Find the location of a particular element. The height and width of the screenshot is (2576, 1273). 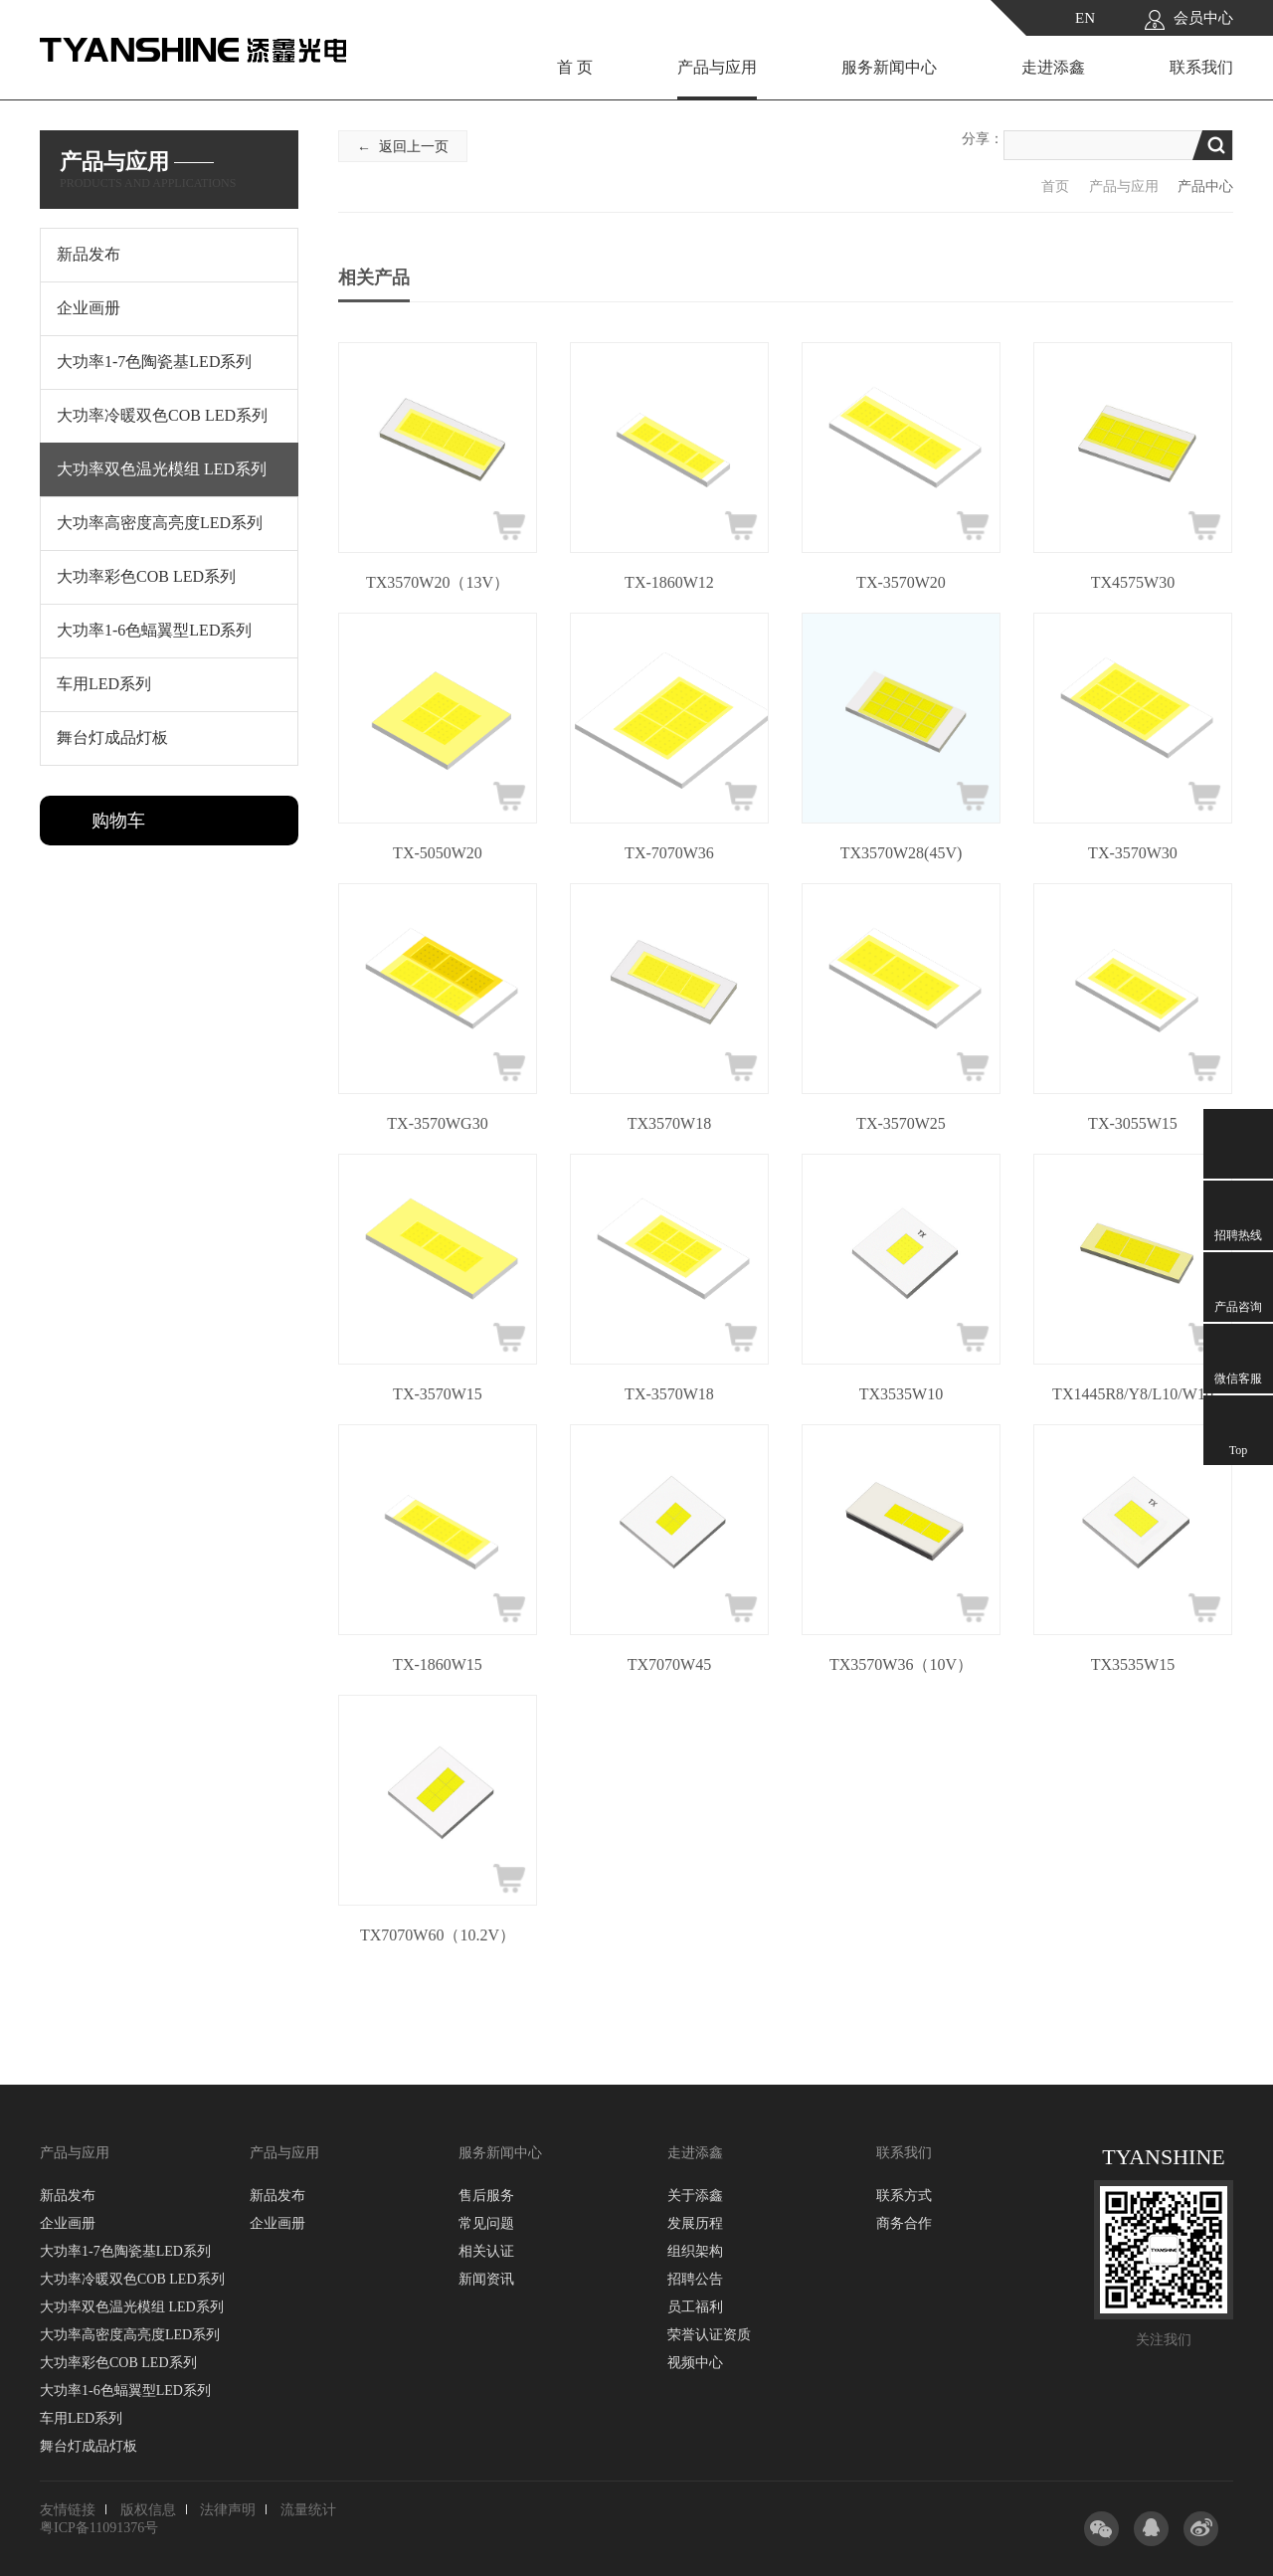

新闻资讯 is located at coordinates (486, 2279).